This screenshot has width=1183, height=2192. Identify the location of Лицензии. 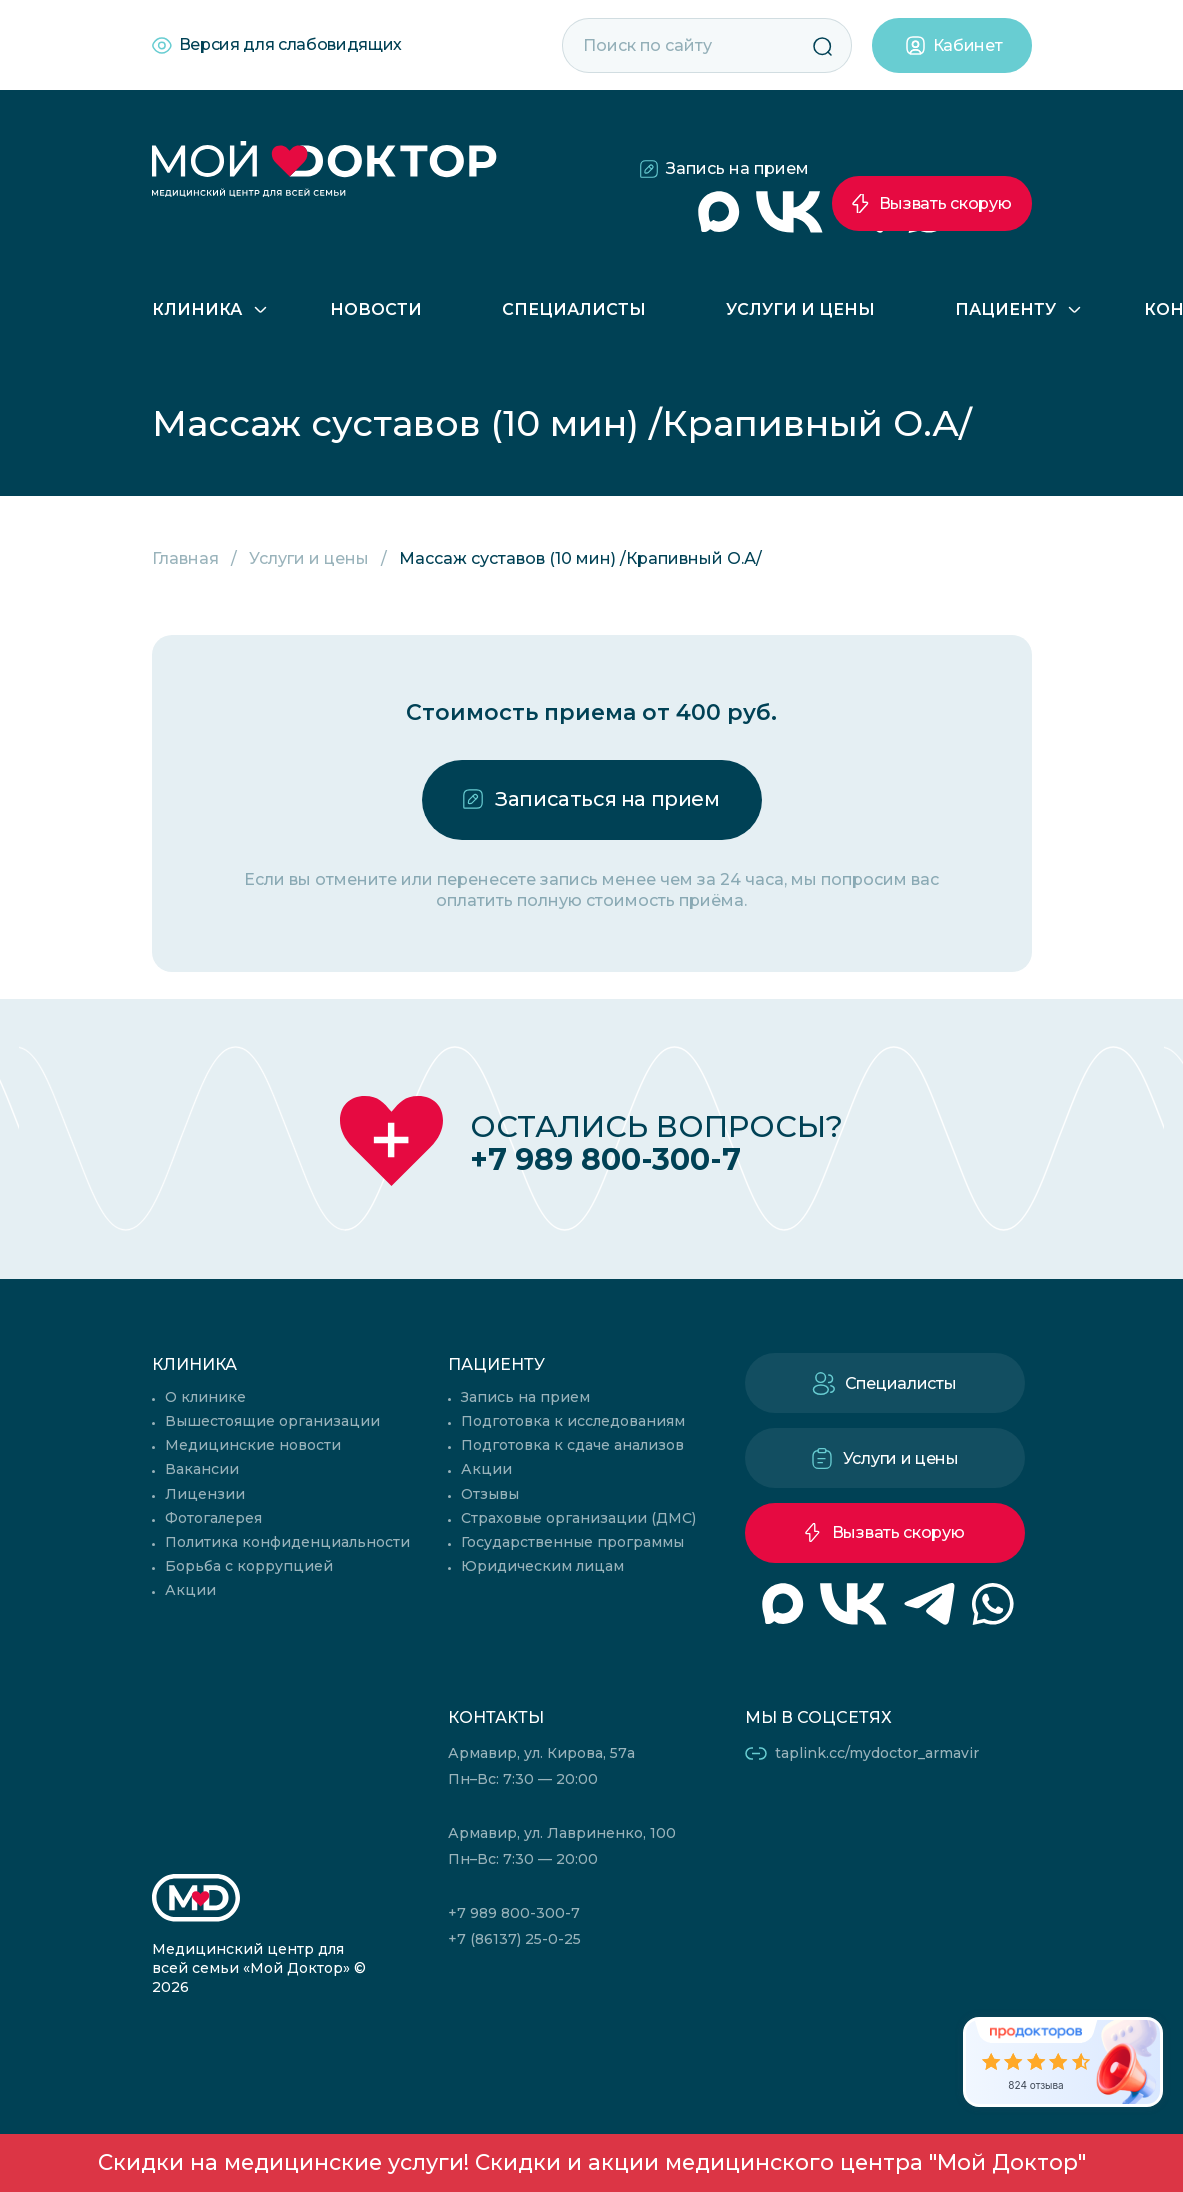
(205, 1494).